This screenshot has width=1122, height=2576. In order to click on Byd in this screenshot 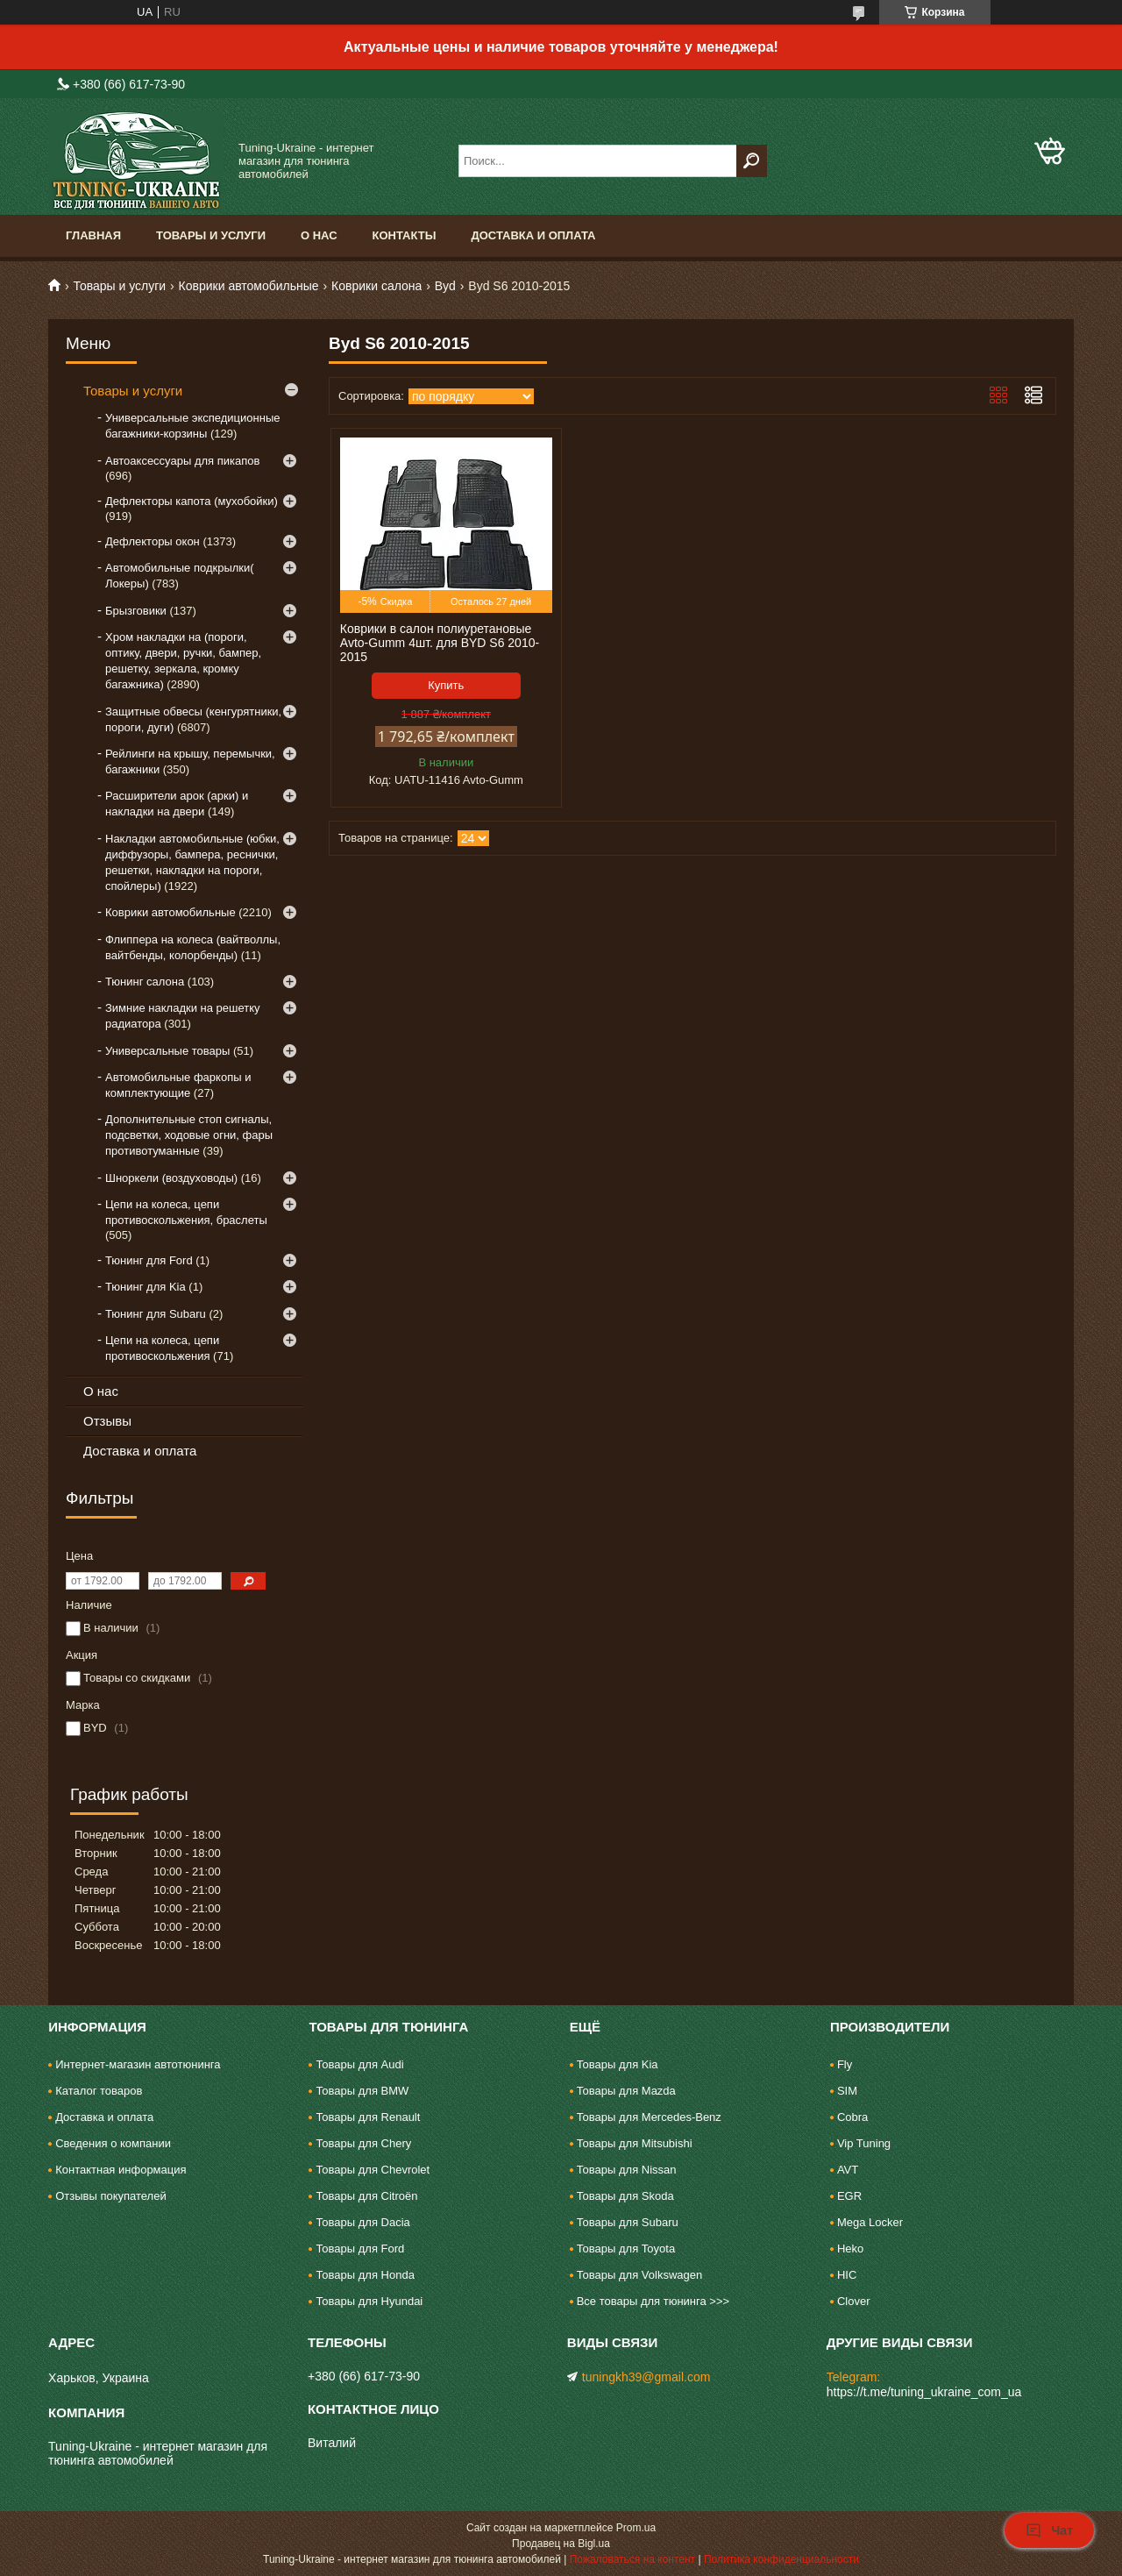, I will do `click(445, 286)`.